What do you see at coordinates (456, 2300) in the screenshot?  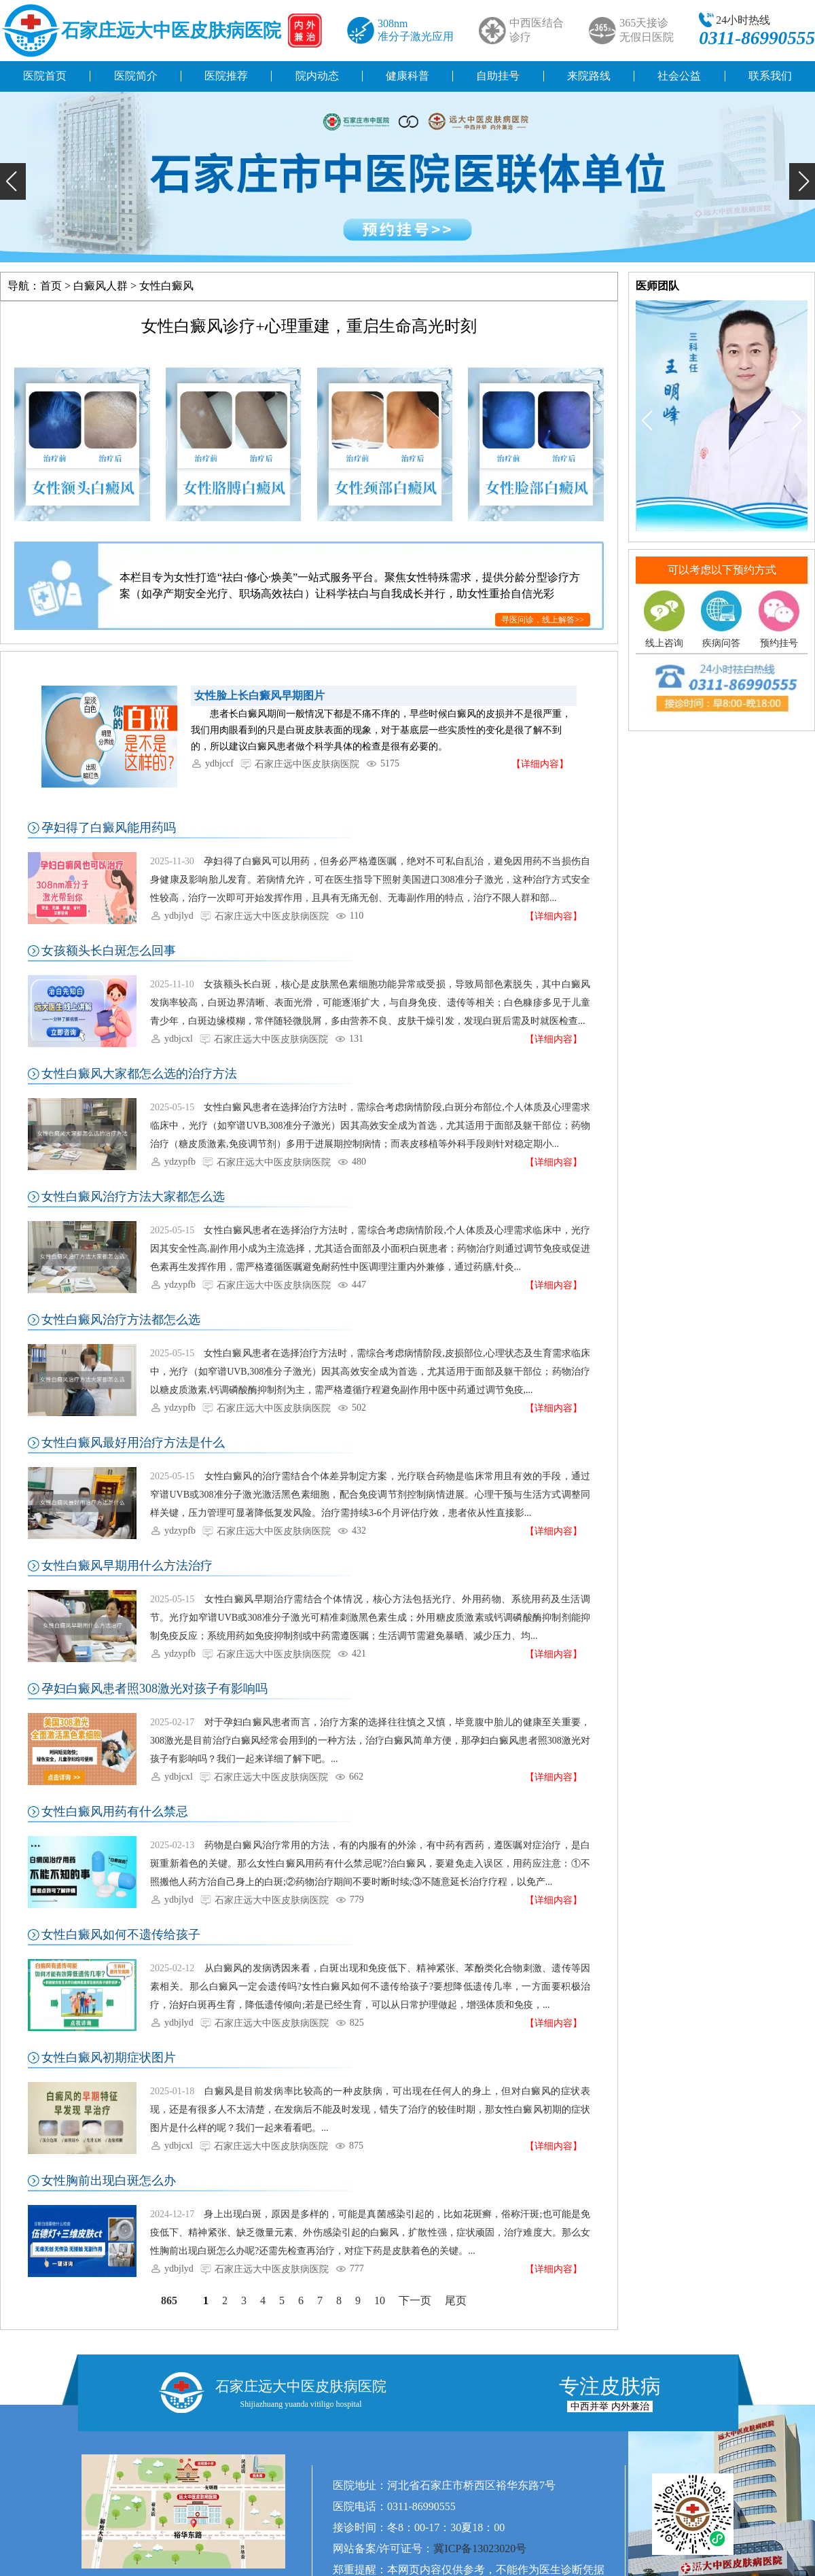 I see `尾页` at bounding box center [456, 2300].